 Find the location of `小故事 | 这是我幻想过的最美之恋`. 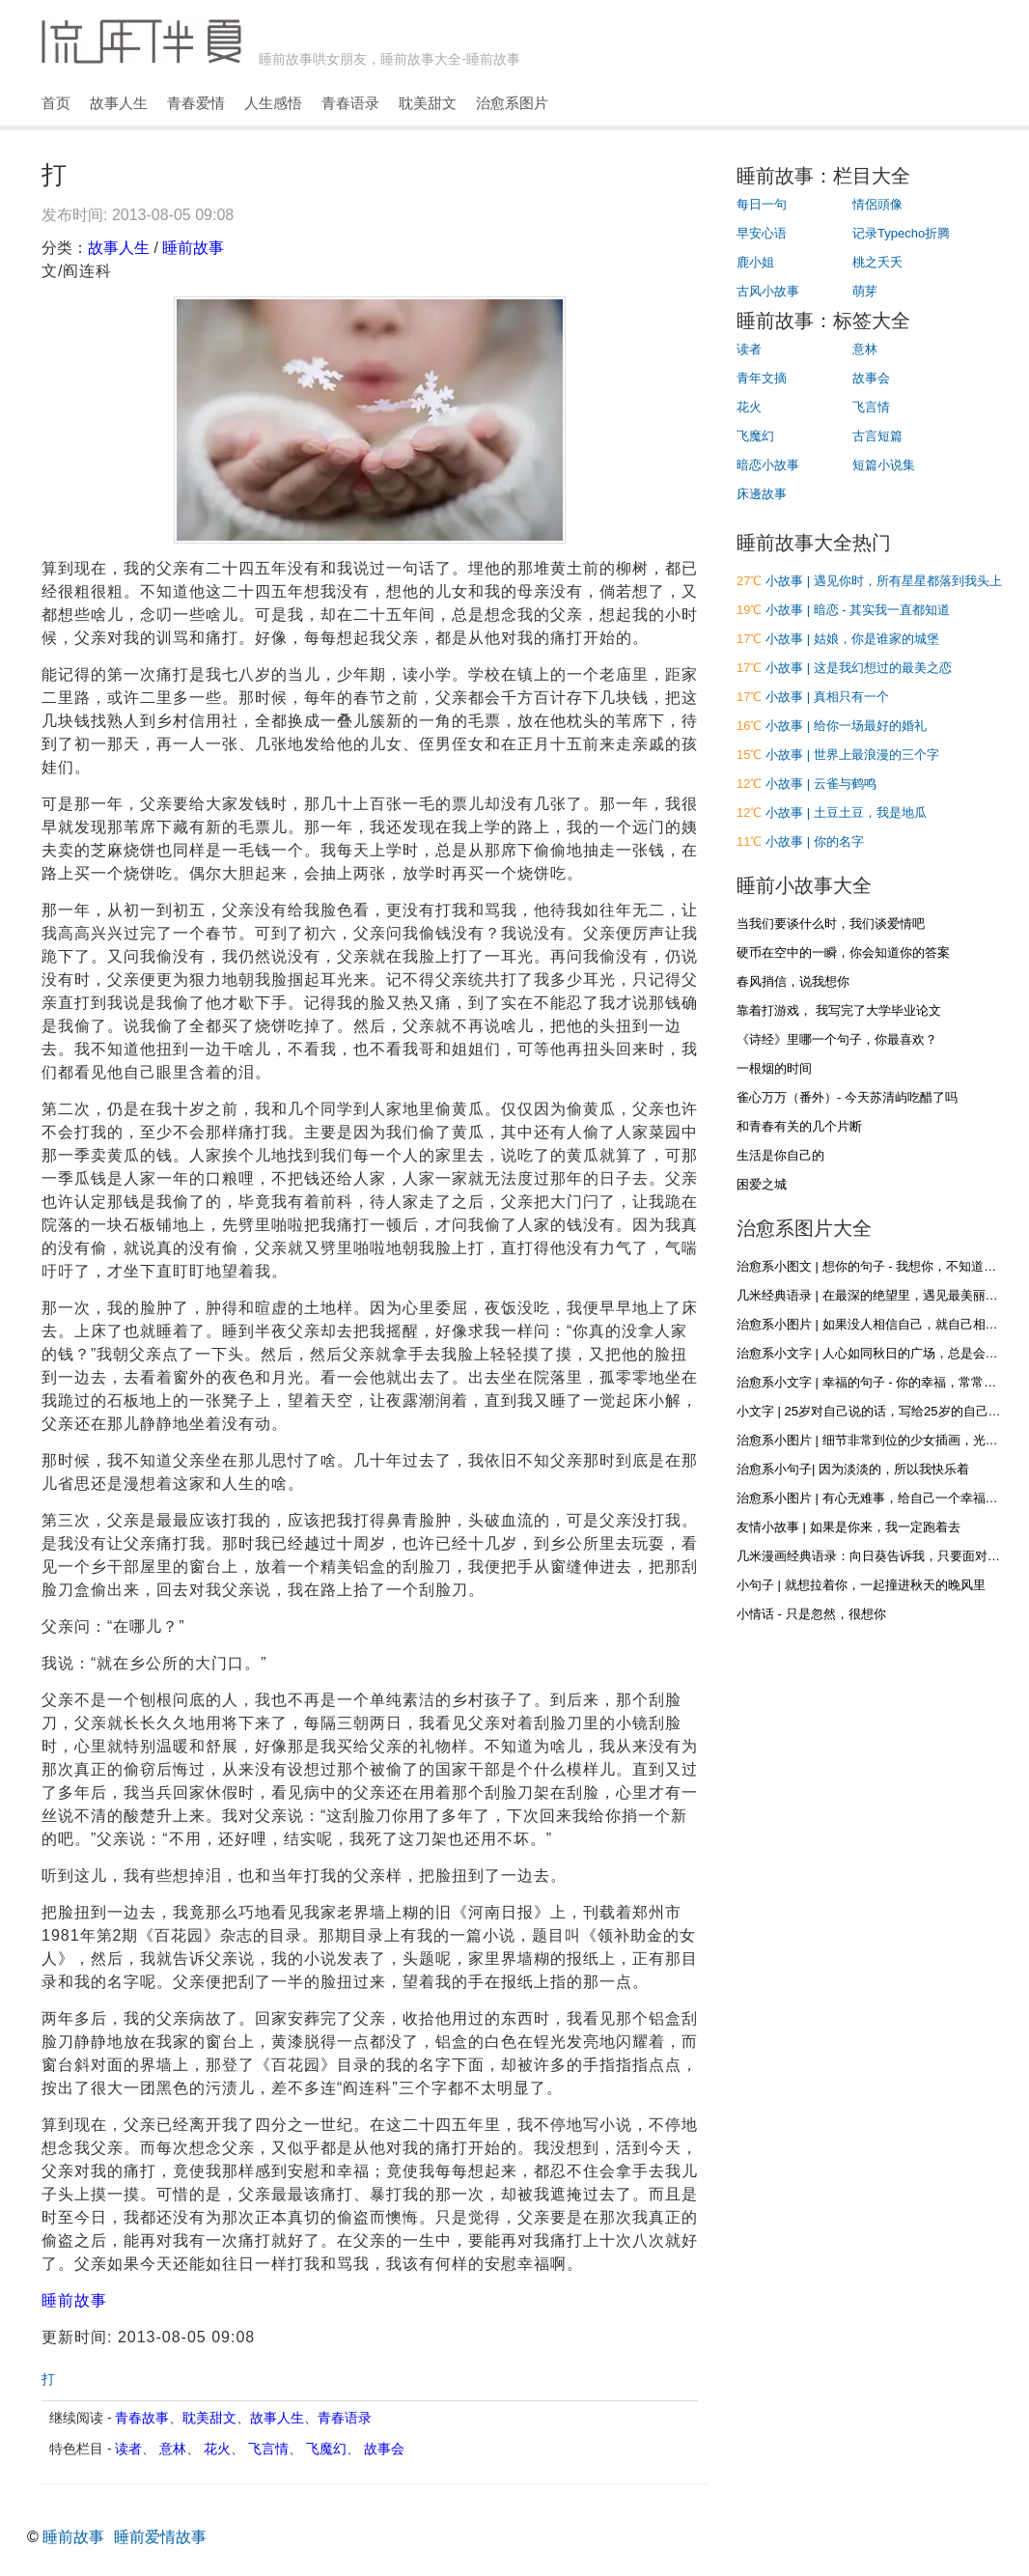

小故事 | 这是我幻想过的最美之恋 is located at coordinates (858, 667).